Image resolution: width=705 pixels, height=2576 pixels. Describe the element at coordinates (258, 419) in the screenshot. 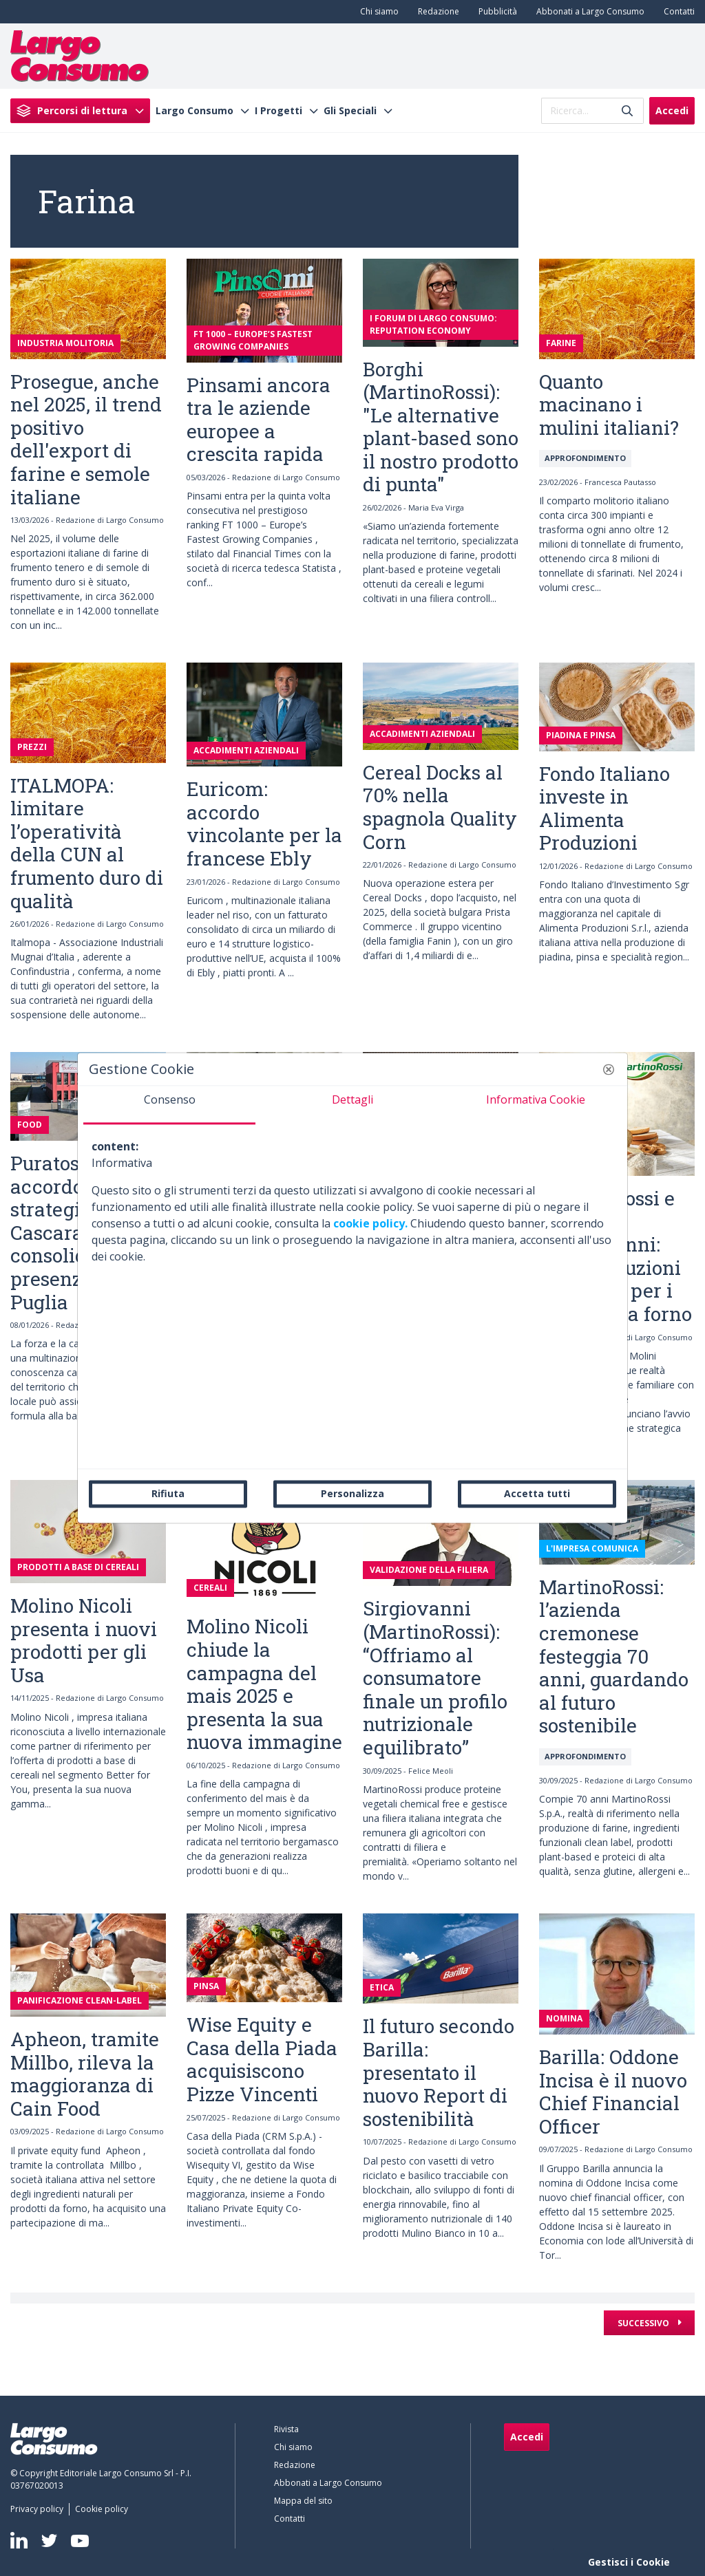

I see `Pinsami ancora tra le aziende europee a crescita rapida` at that location.